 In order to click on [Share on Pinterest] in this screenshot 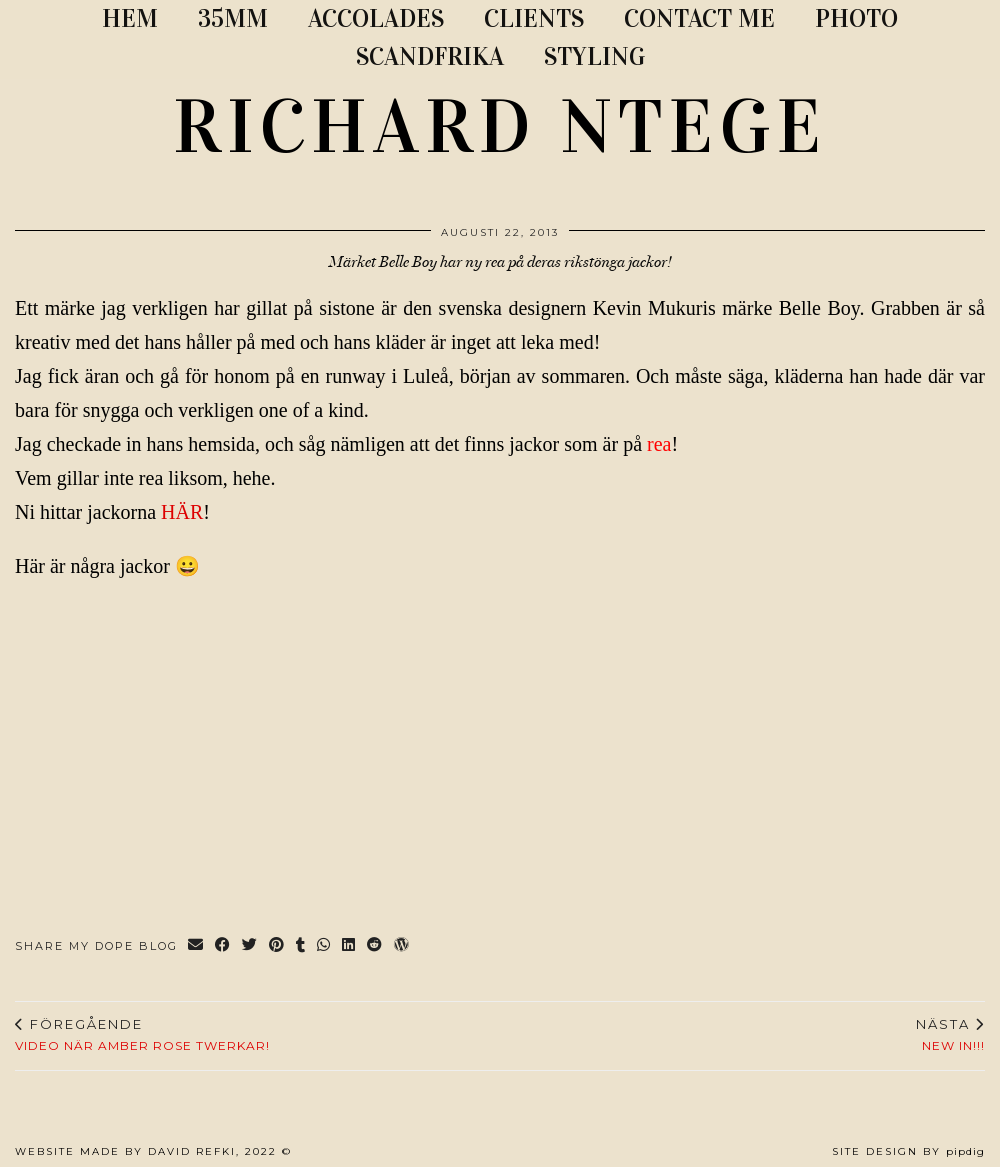, I will do `click(277, 946)`.